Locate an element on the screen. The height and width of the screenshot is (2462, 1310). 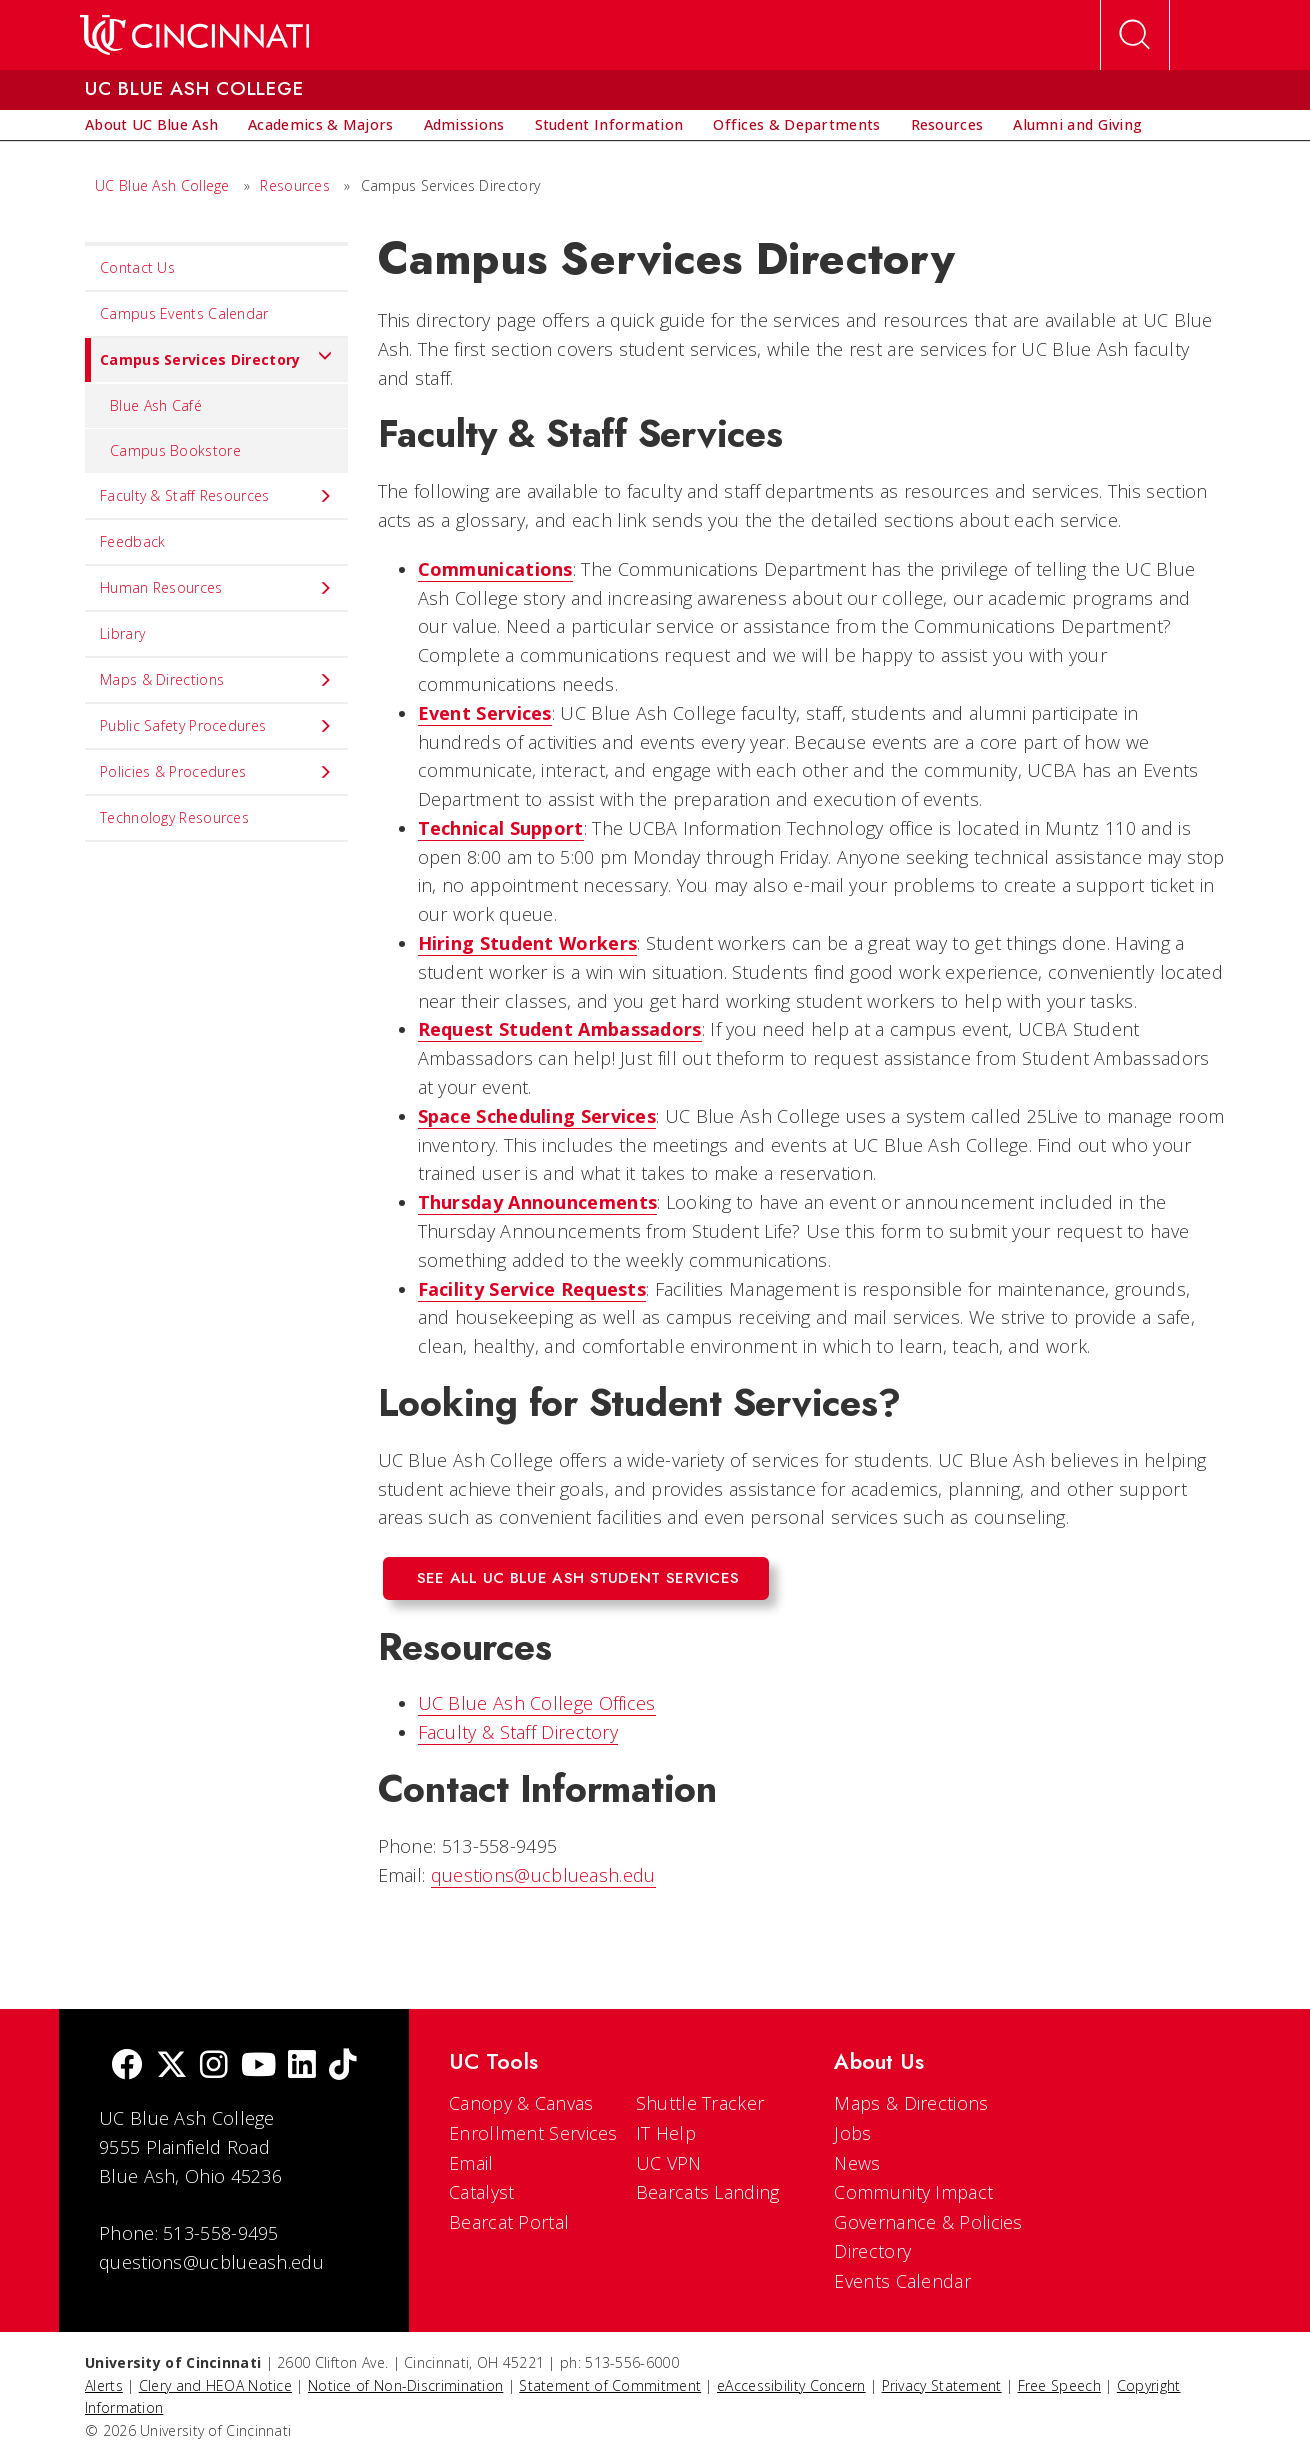
Directory is located at coordinates (872, 2251).